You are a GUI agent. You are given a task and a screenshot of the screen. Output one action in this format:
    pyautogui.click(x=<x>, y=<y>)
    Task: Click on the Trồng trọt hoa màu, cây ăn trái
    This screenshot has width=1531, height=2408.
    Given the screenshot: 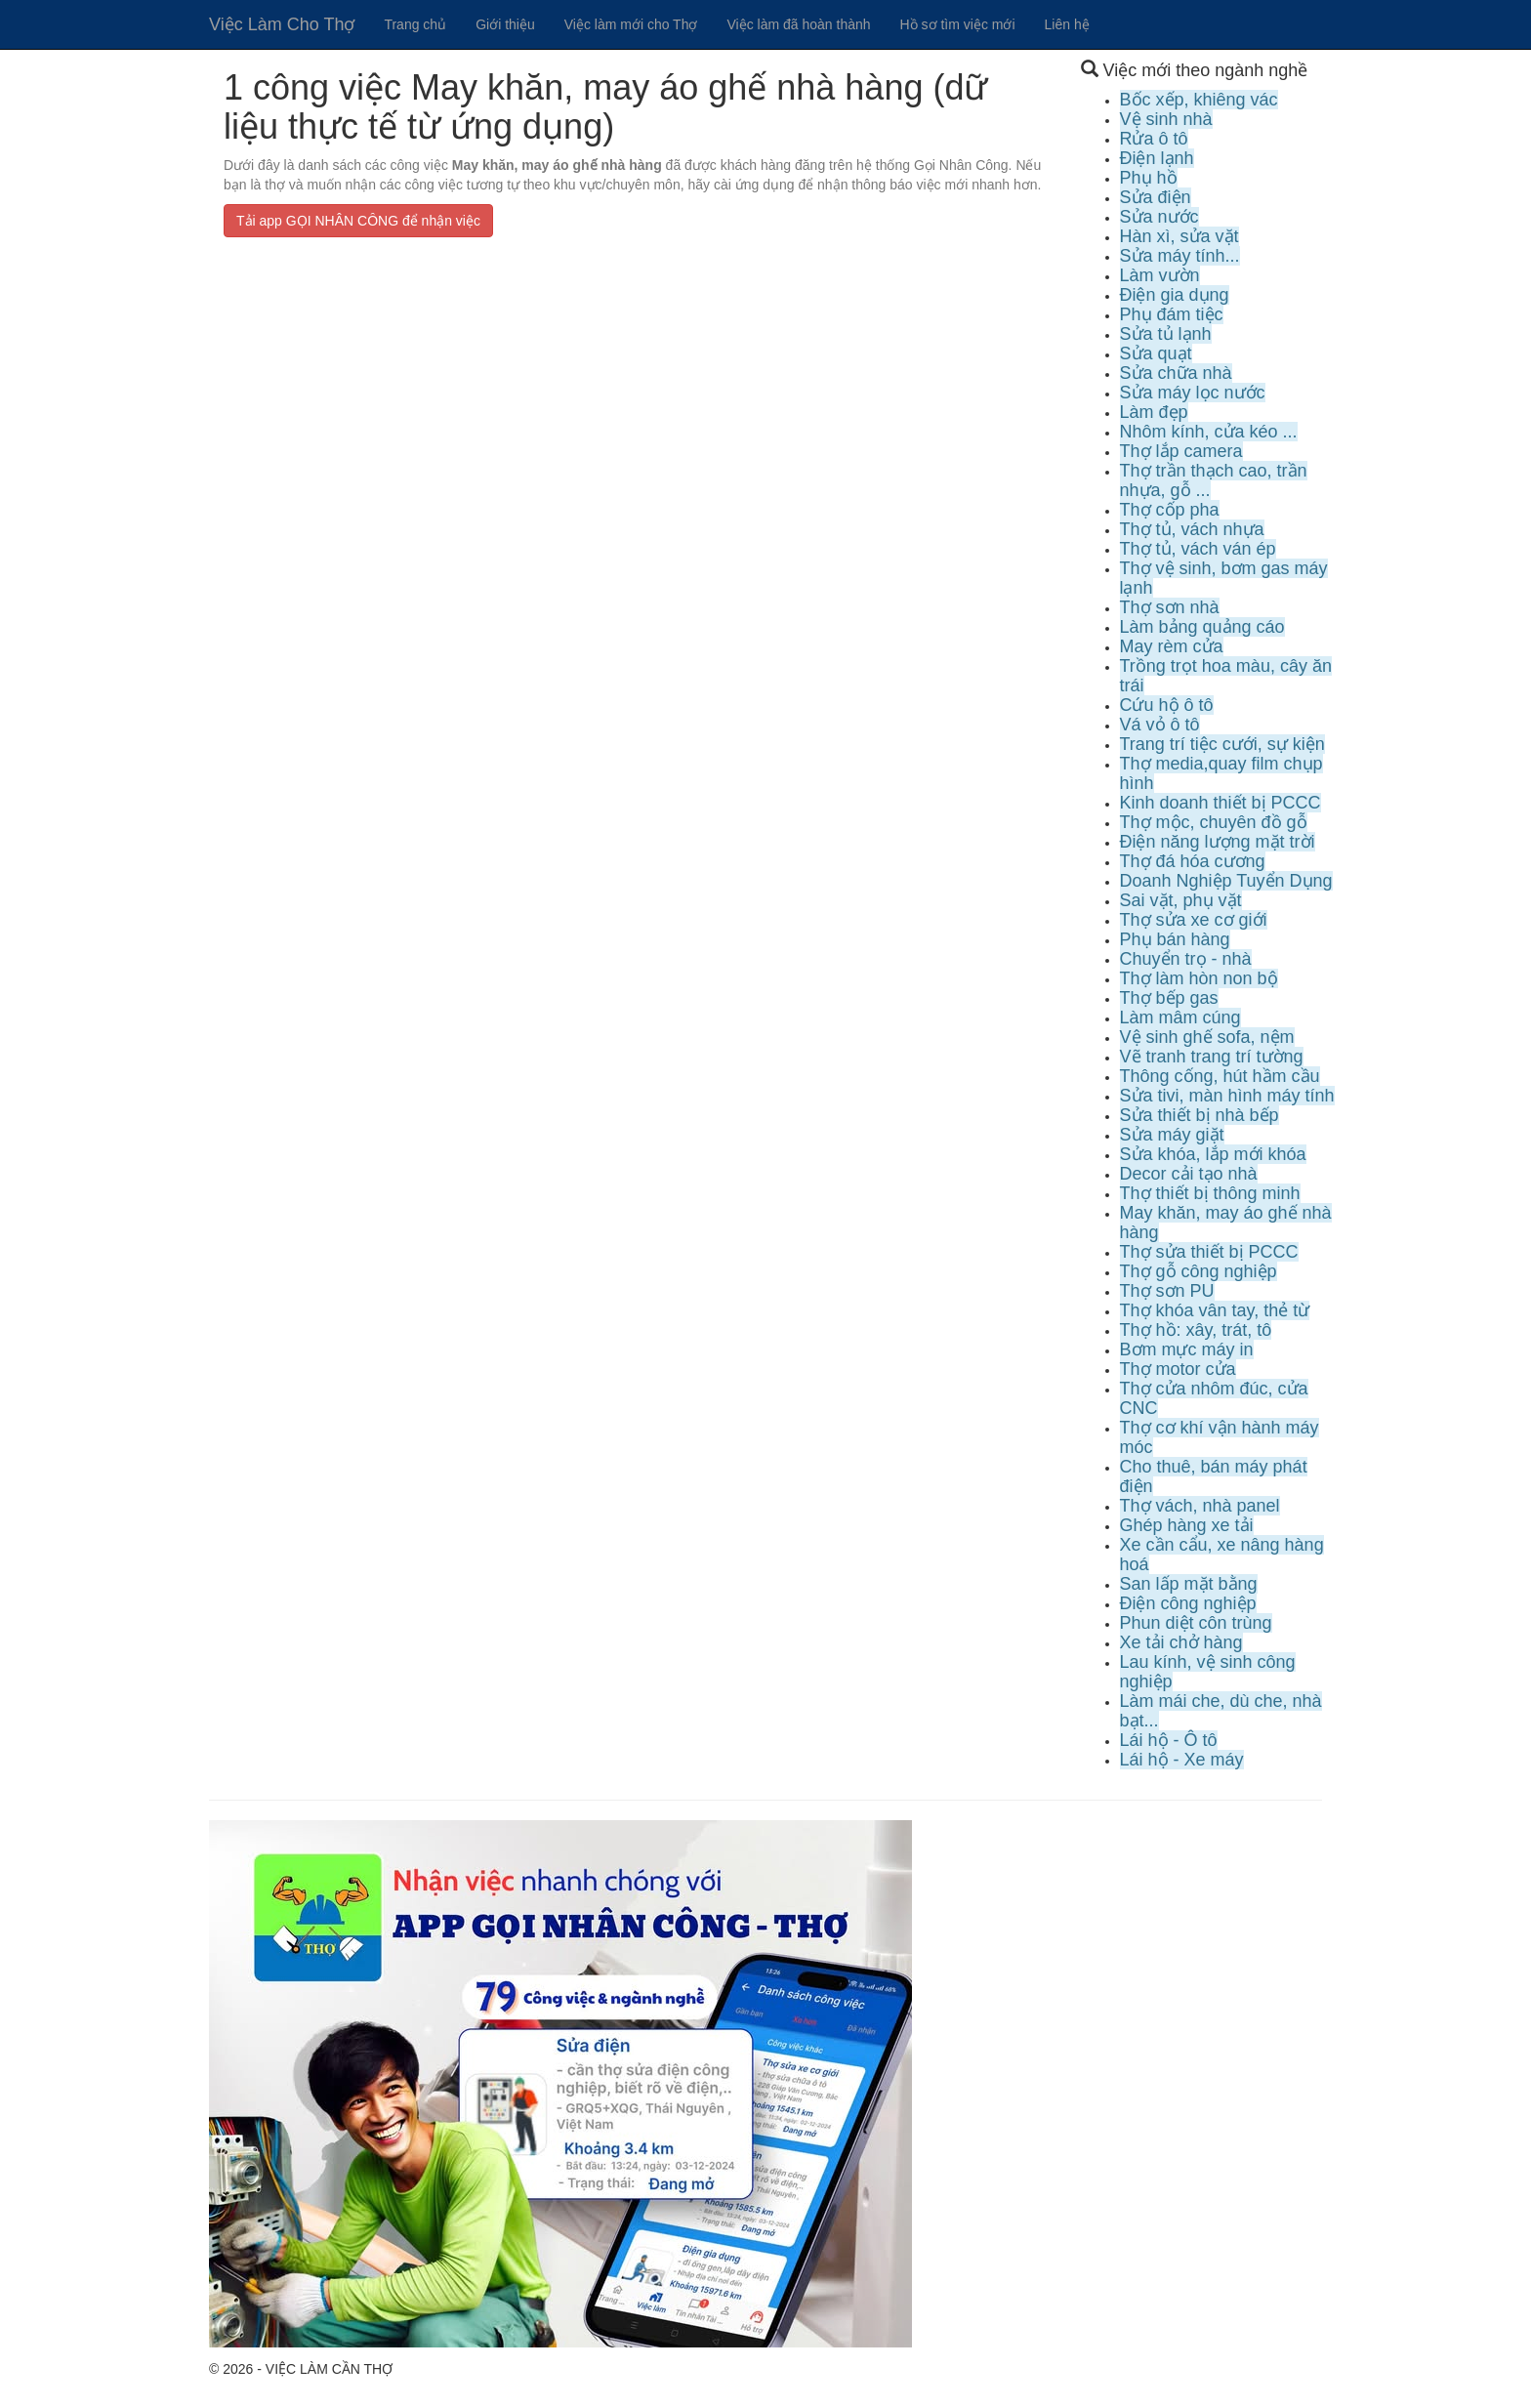 What is the action you would take?
    pyautogui.click(x=1226, y=675)
    